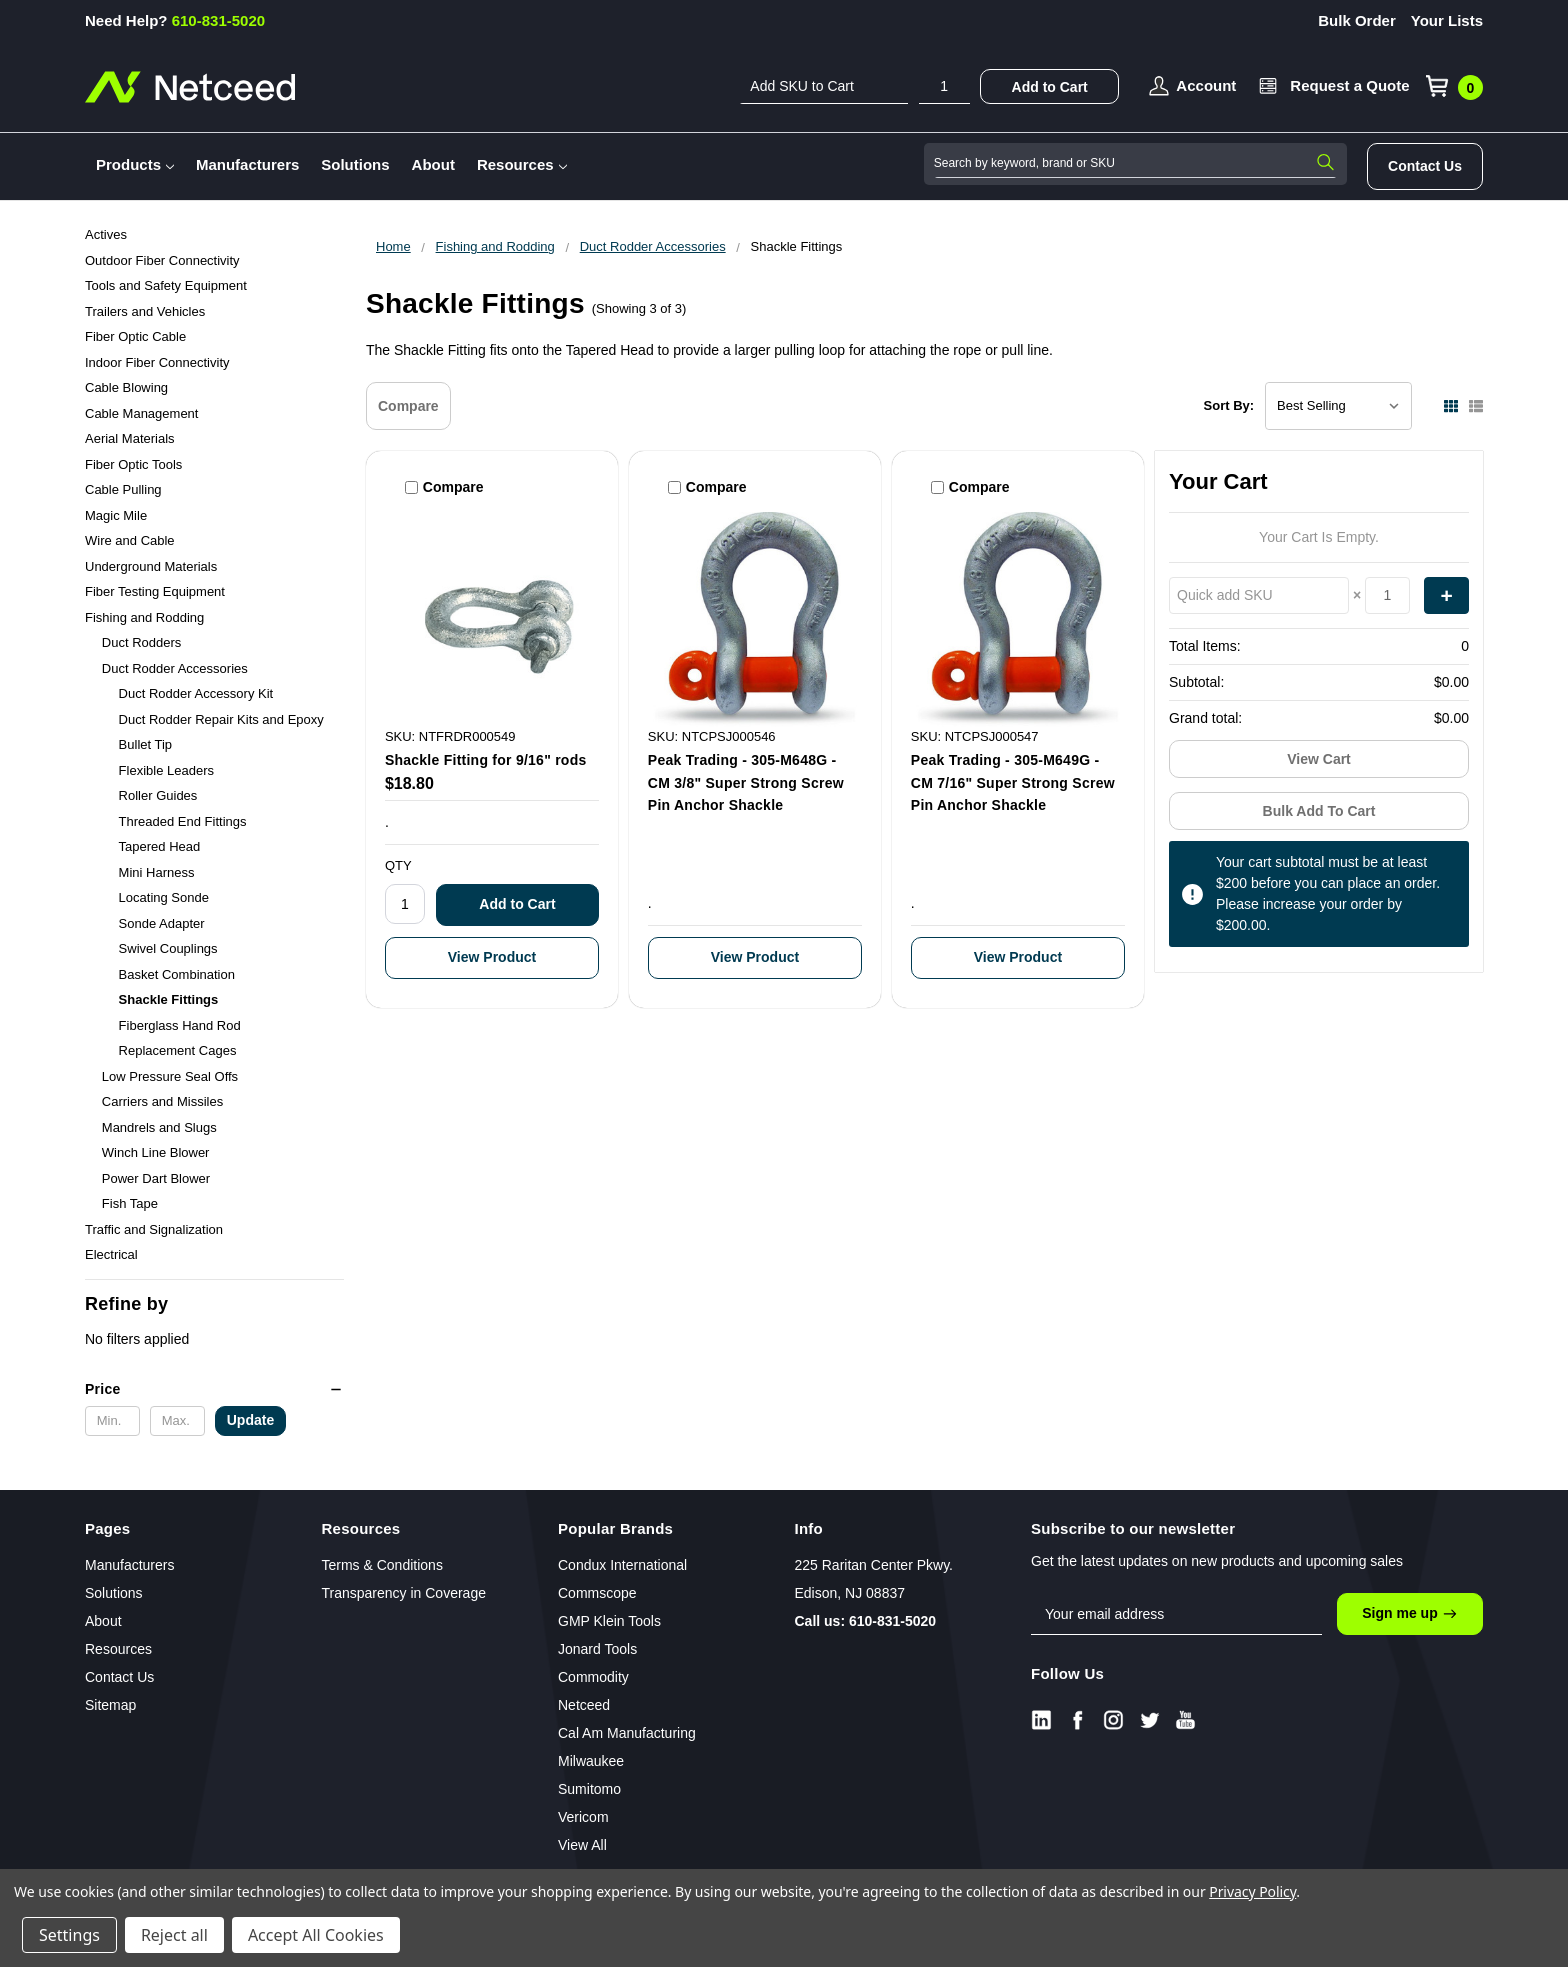 This screenshot has height=1967, width=1568. What do you see at coordinates (247, 164) in the screenshot?
I see `Manufacturers` at bounding box center [247, 164].